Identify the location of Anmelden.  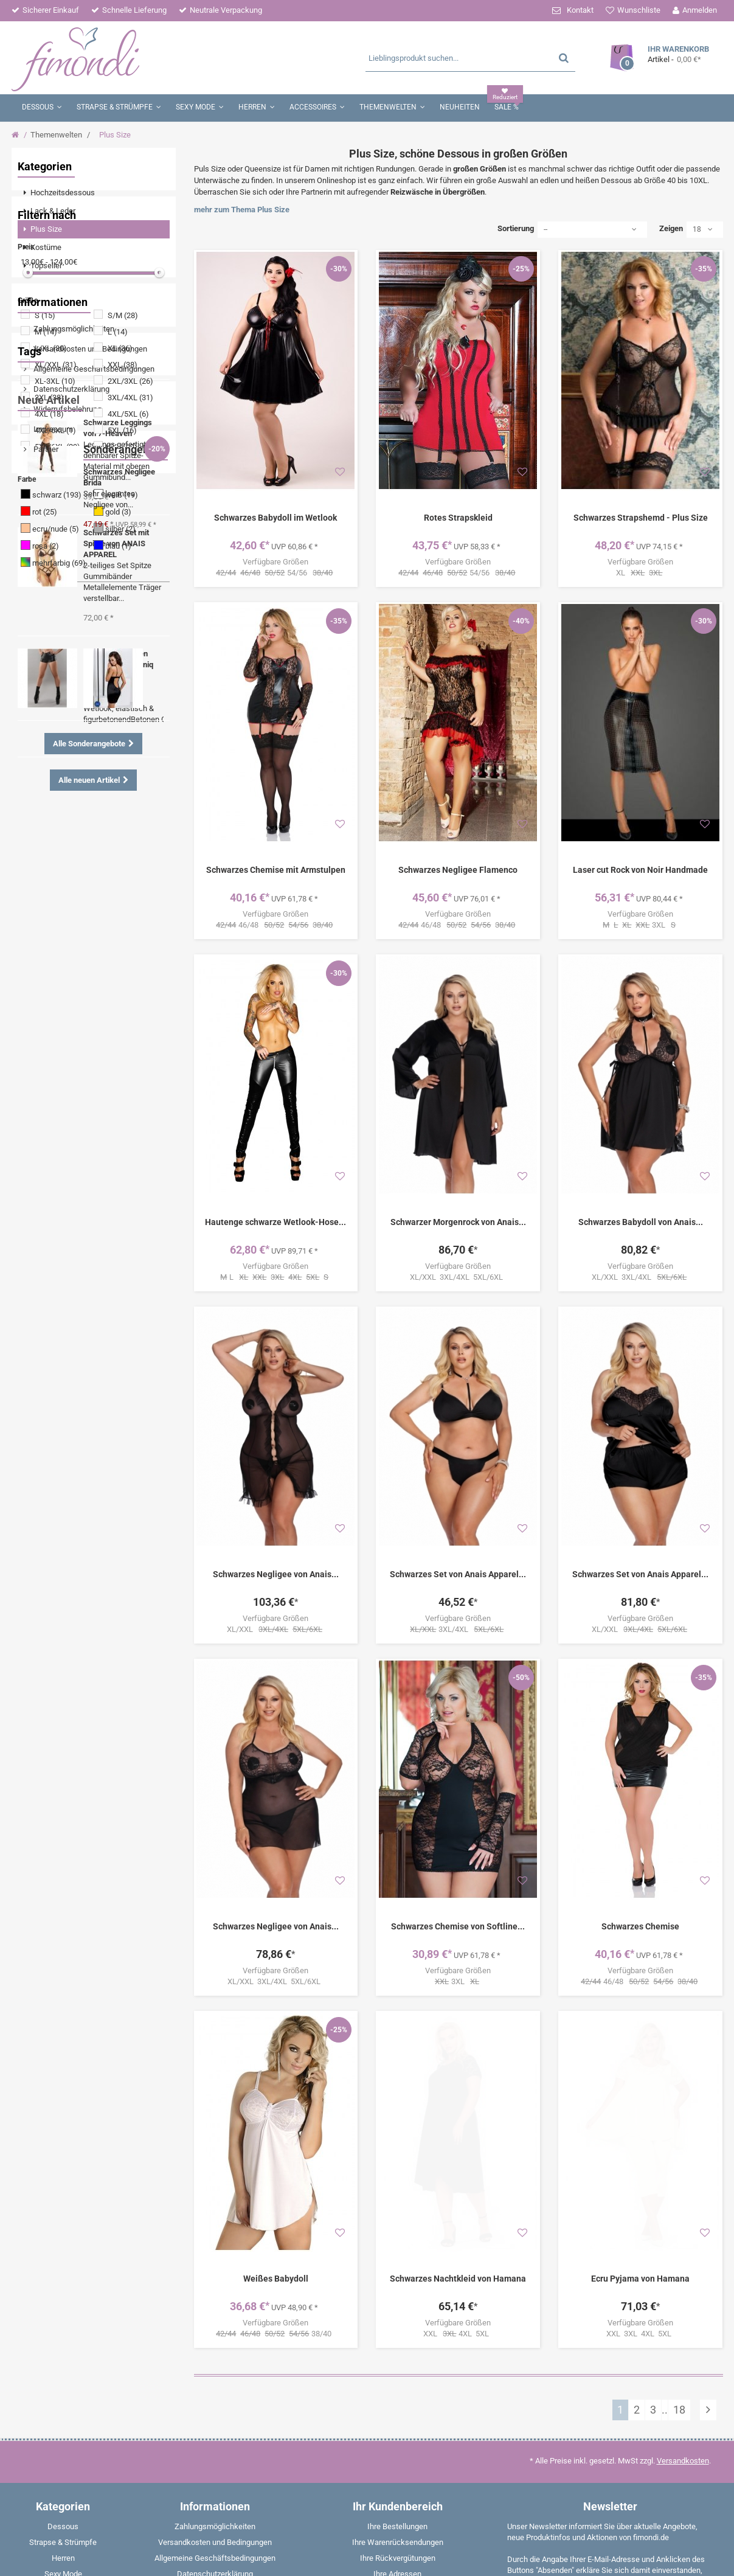
(699, 10).